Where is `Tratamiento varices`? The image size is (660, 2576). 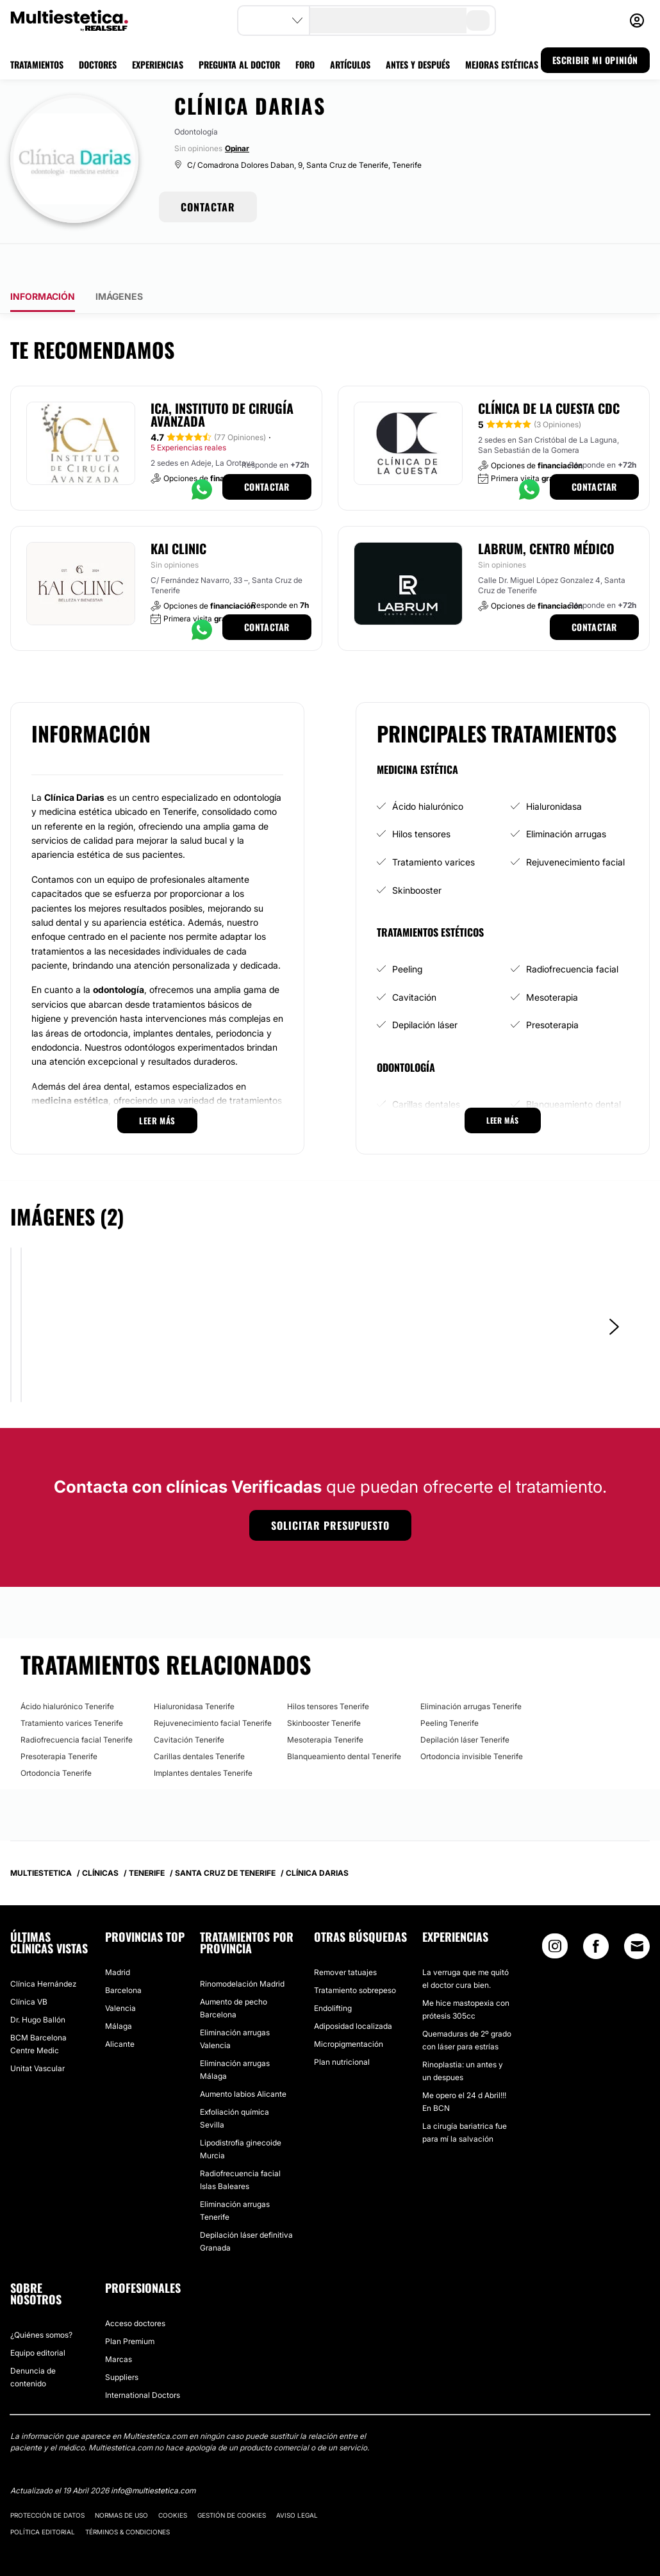
Tratamiento varices is located at coordinates (433, 826).